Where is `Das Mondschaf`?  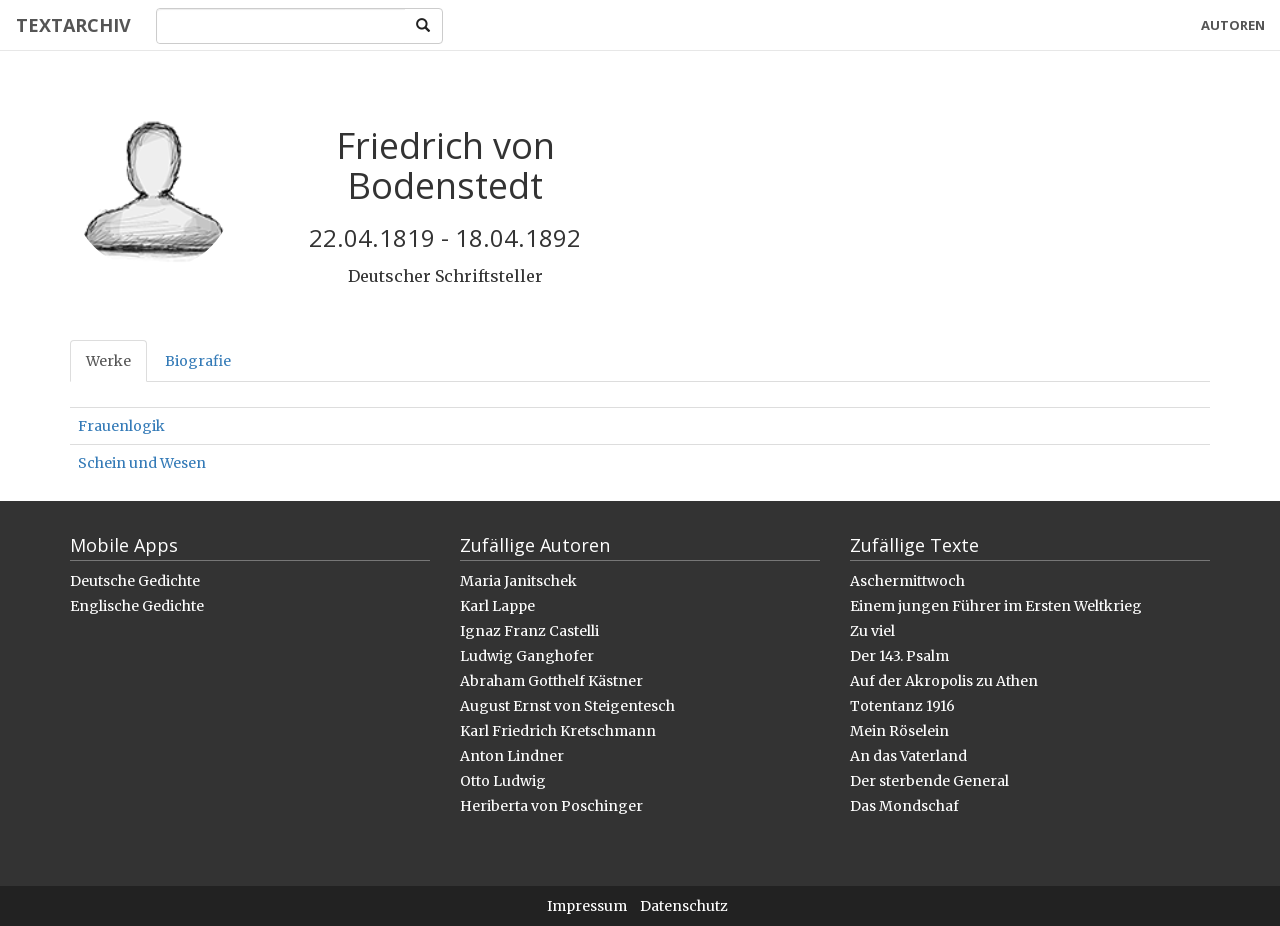 Das Mondschaf is located at coordinates (904, 806).